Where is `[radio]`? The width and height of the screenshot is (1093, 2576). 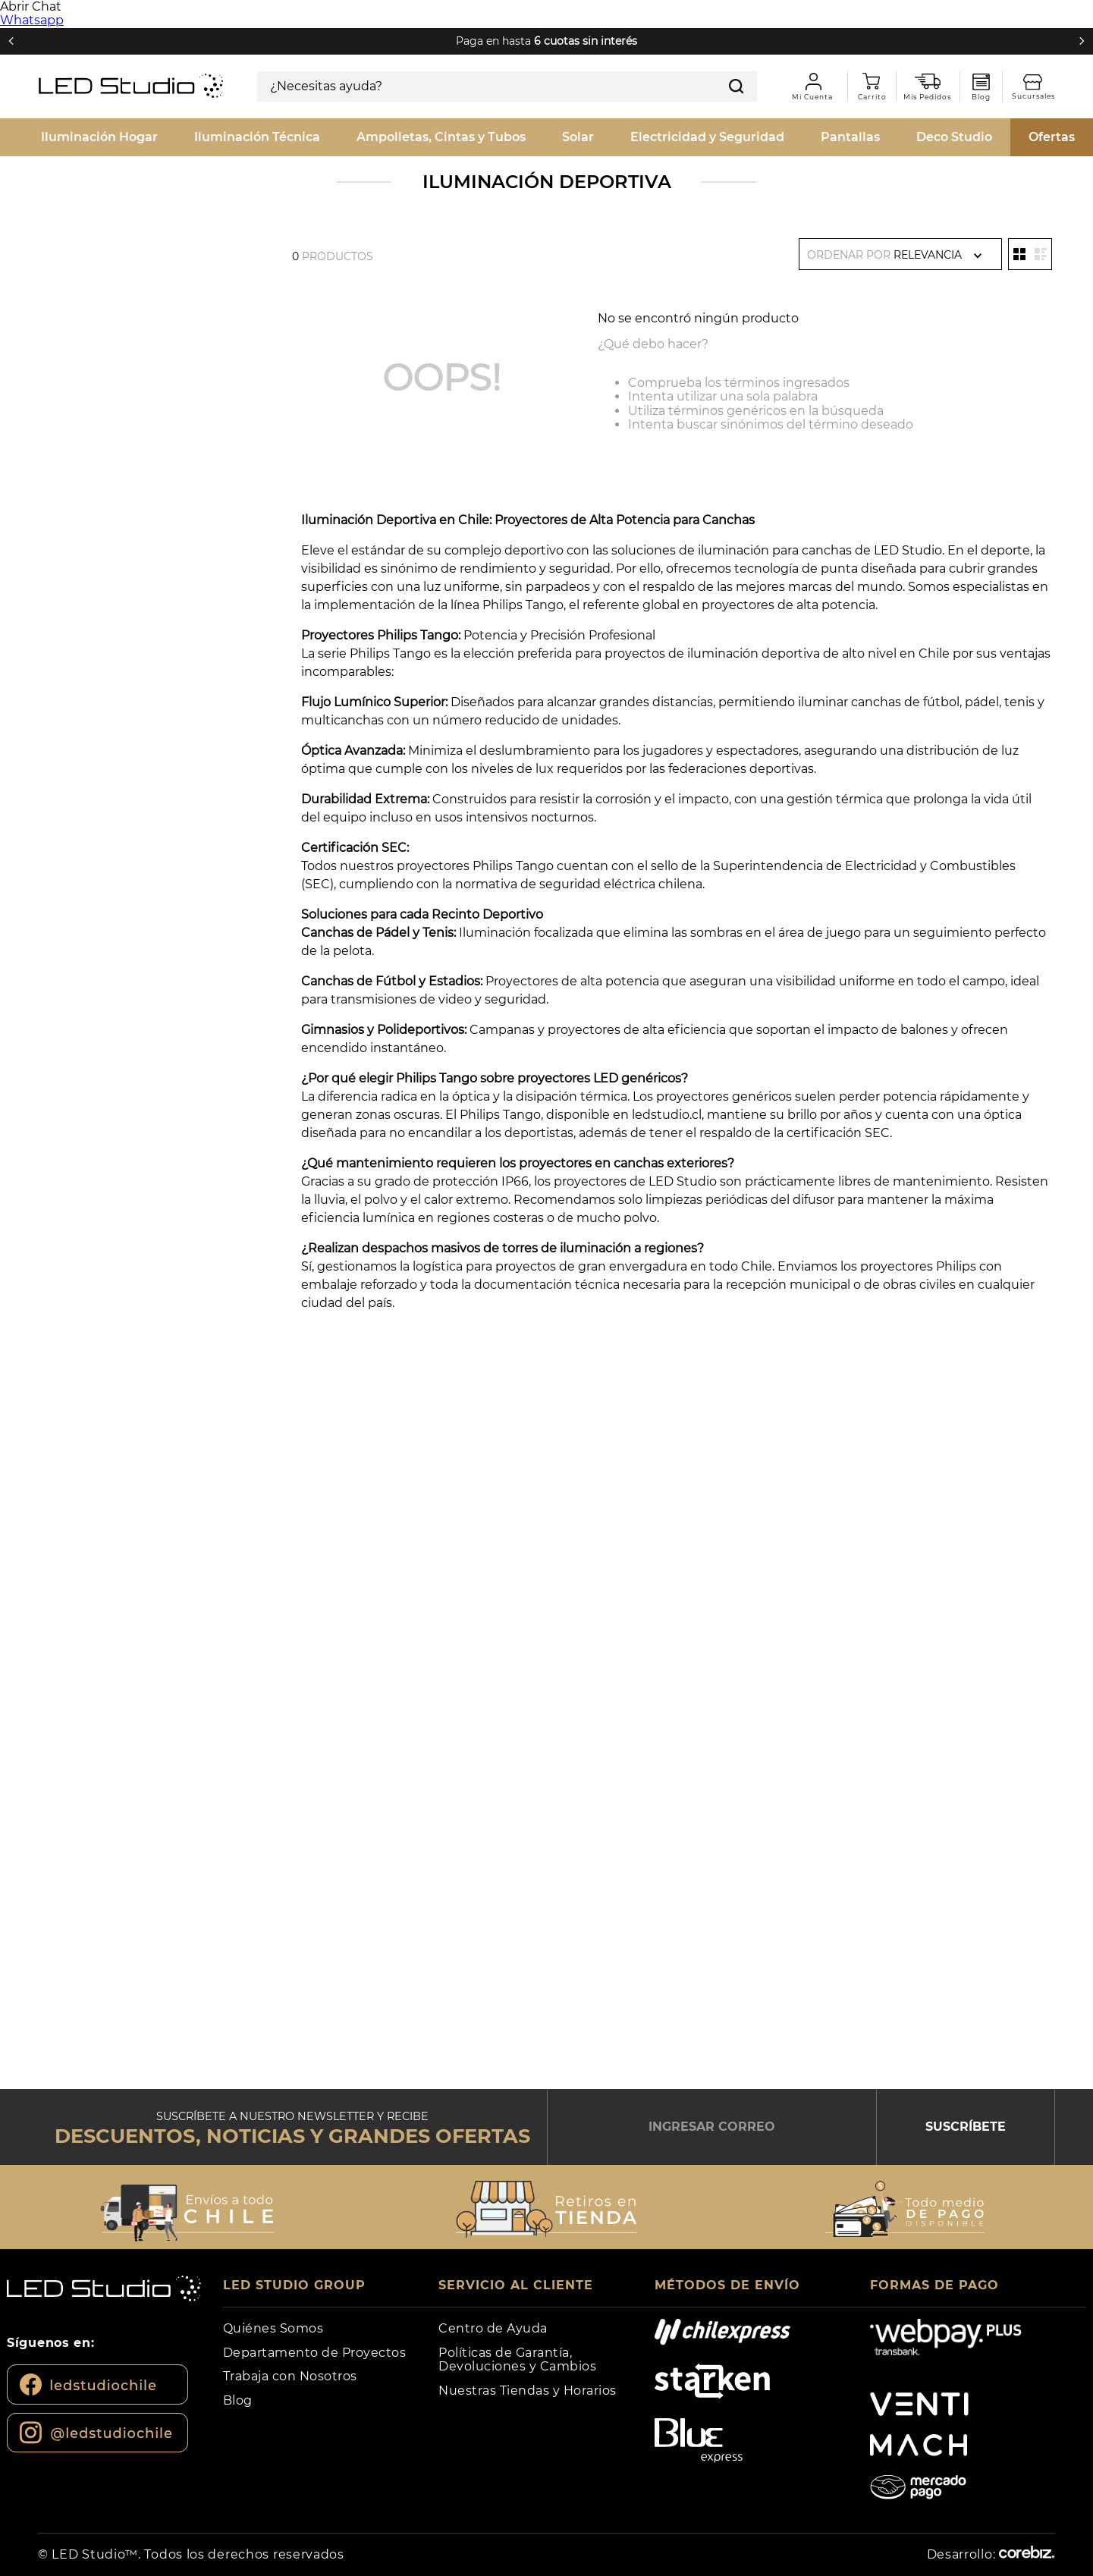 [radio] is located at coordinates (1019, 254).